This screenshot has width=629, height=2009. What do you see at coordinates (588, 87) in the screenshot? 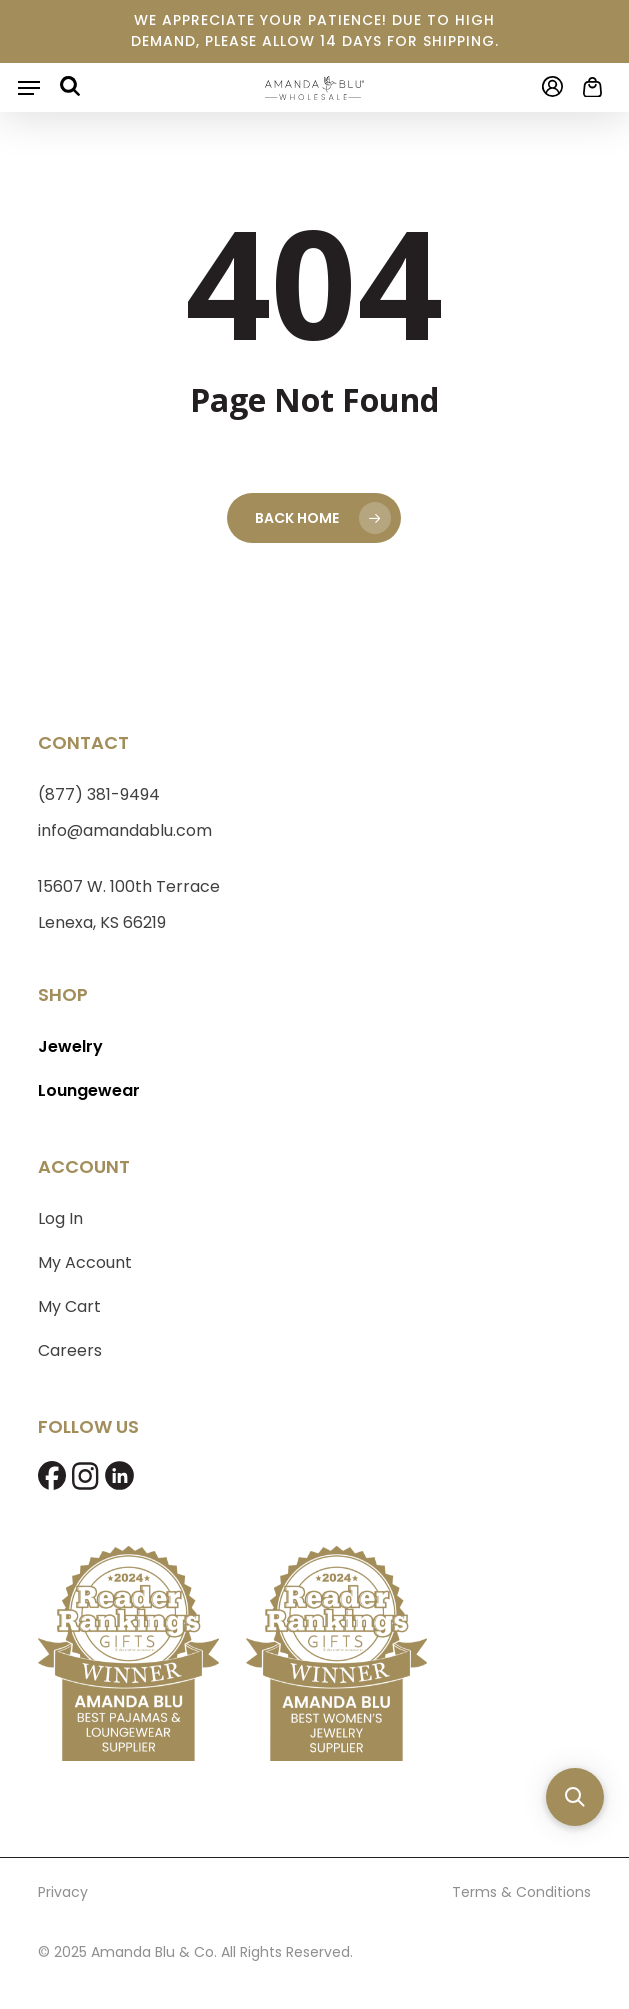
I see `[Cart]` at bounding box center [588, 87].